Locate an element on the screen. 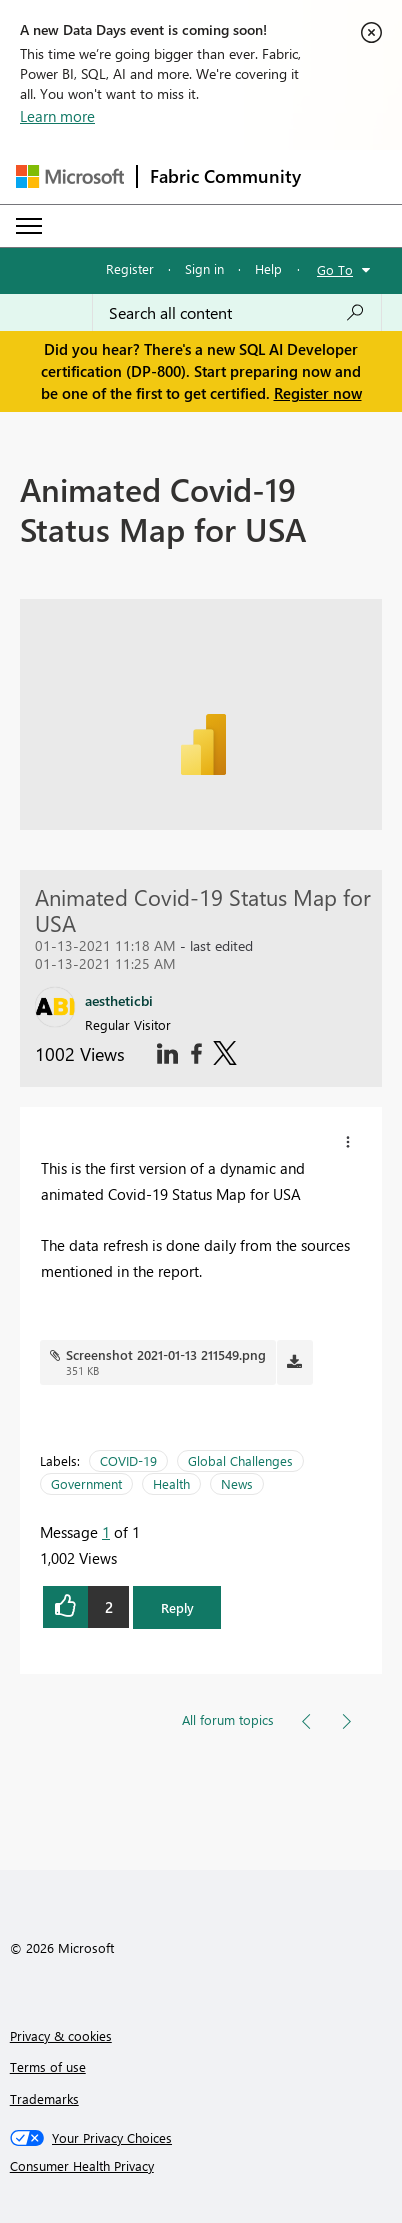 This screenshot has height=2223, width=402. Register is located at coordinates (130, 268).